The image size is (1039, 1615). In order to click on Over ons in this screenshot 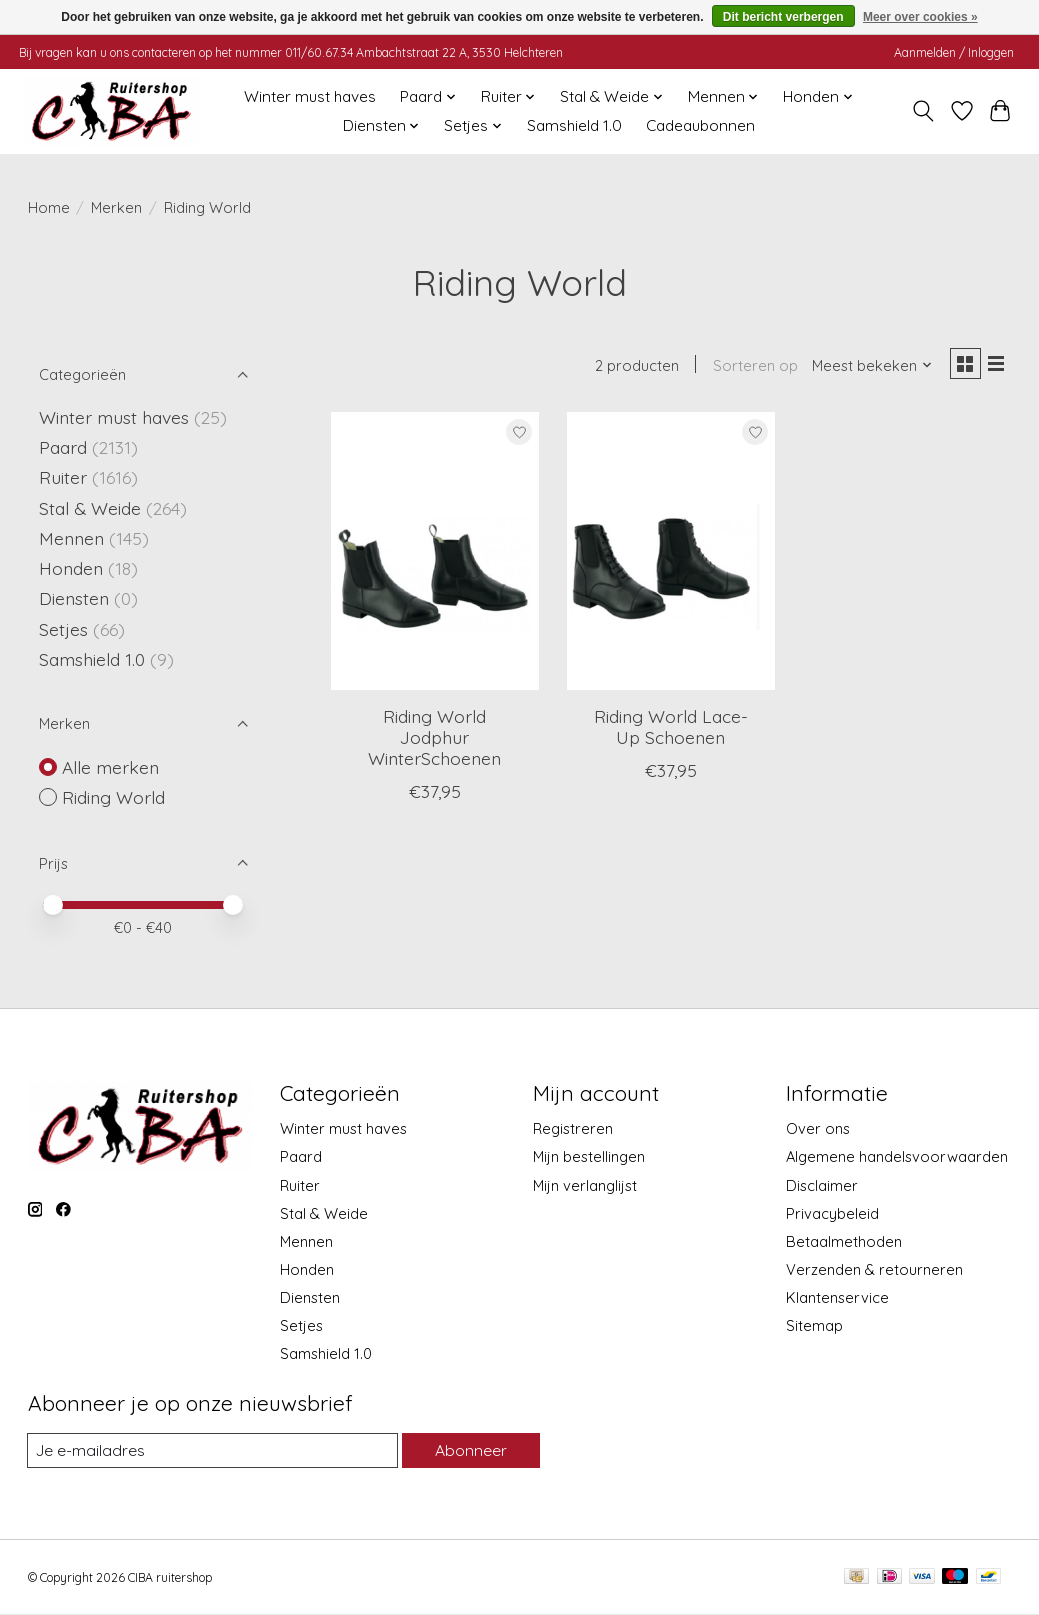, I will do `click(818, 1128)`.